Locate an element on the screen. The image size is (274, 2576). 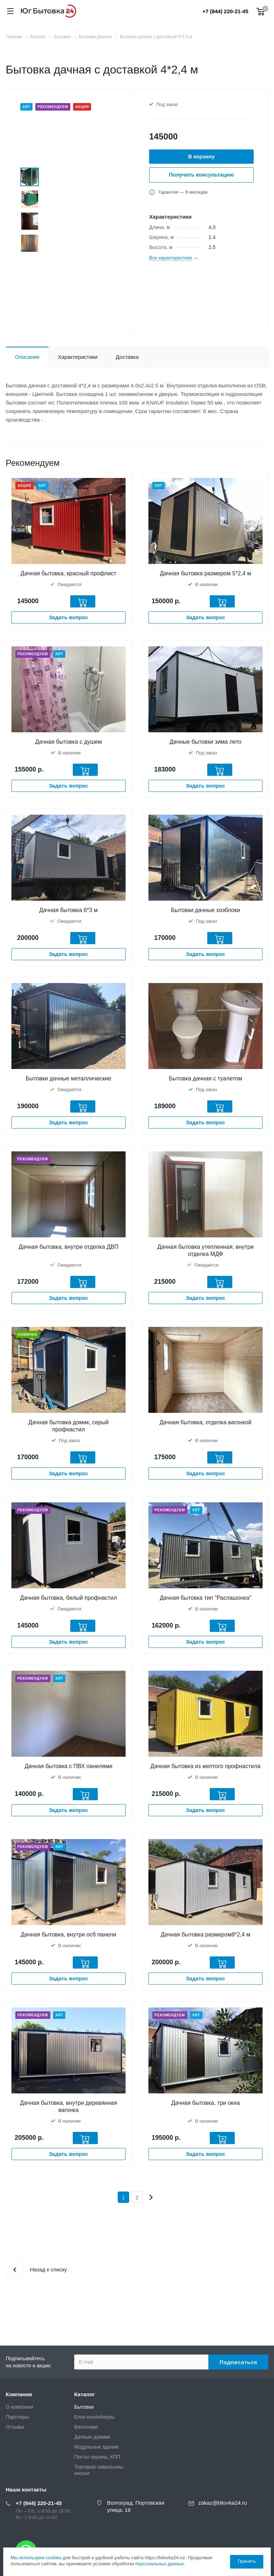
Блок-контейнеры is located at coordinates (94, 2417).